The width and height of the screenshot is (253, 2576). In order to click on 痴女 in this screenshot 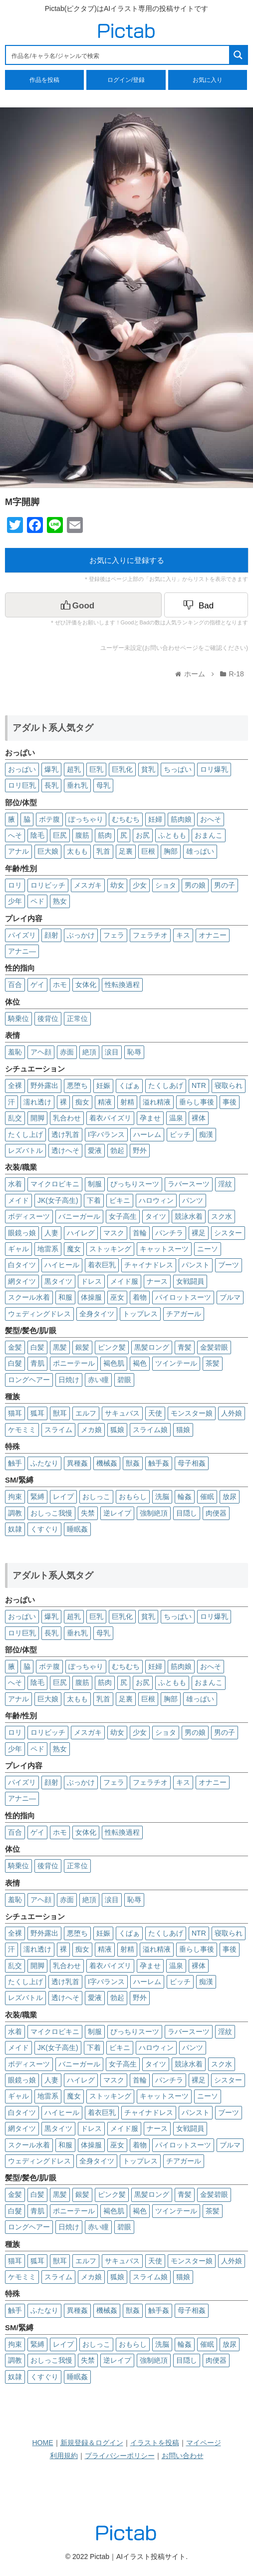, I will do `click(82, 1102)`.